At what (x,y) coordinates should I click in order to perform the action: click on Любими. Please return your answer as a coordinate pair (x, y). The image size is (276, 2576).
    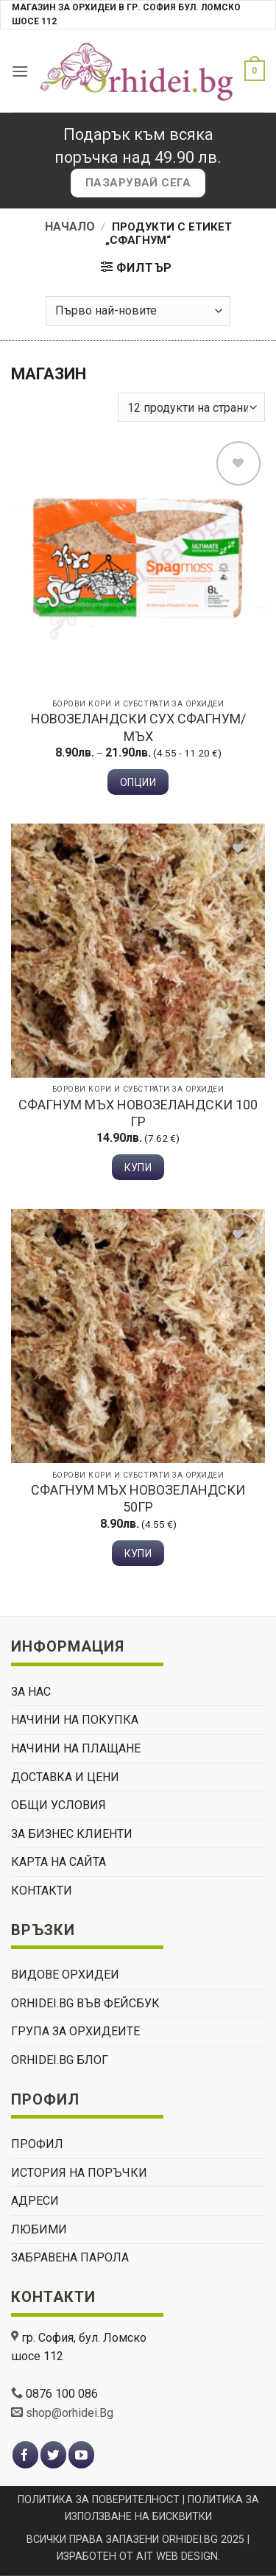
    Looking at the image, I should click on (39, 2229).